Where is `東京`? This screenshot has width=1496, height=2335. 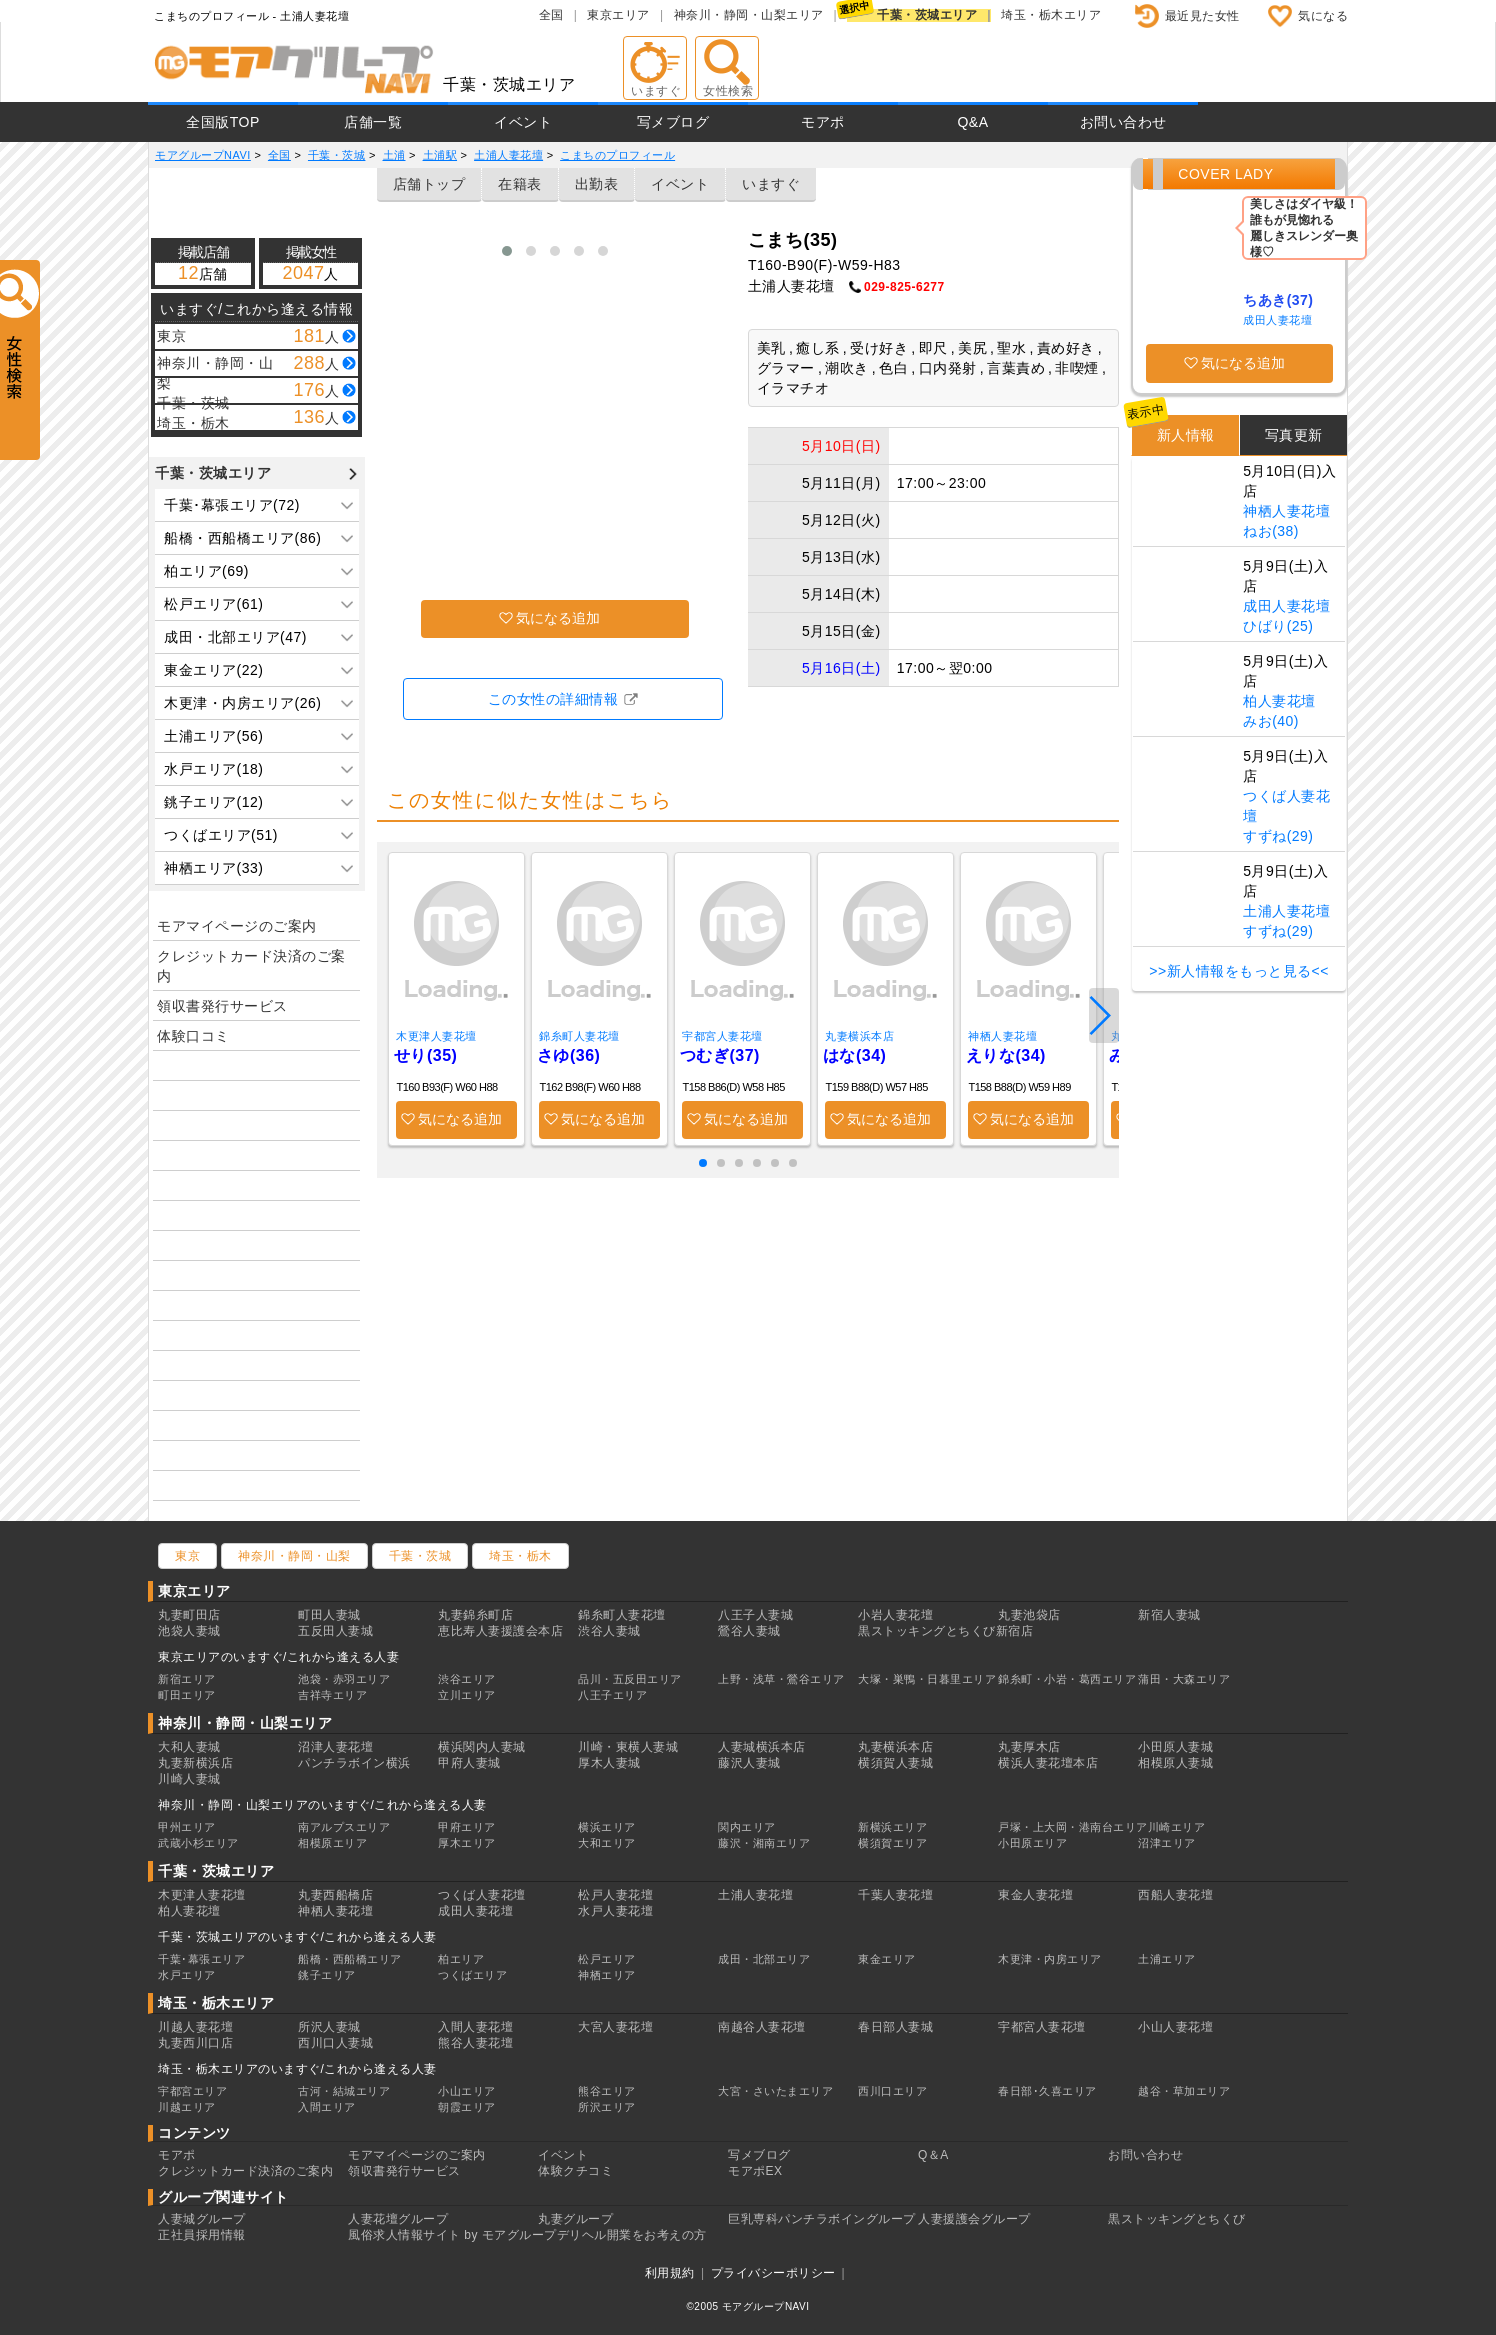
東京 is located at coordinates (187, 1556).